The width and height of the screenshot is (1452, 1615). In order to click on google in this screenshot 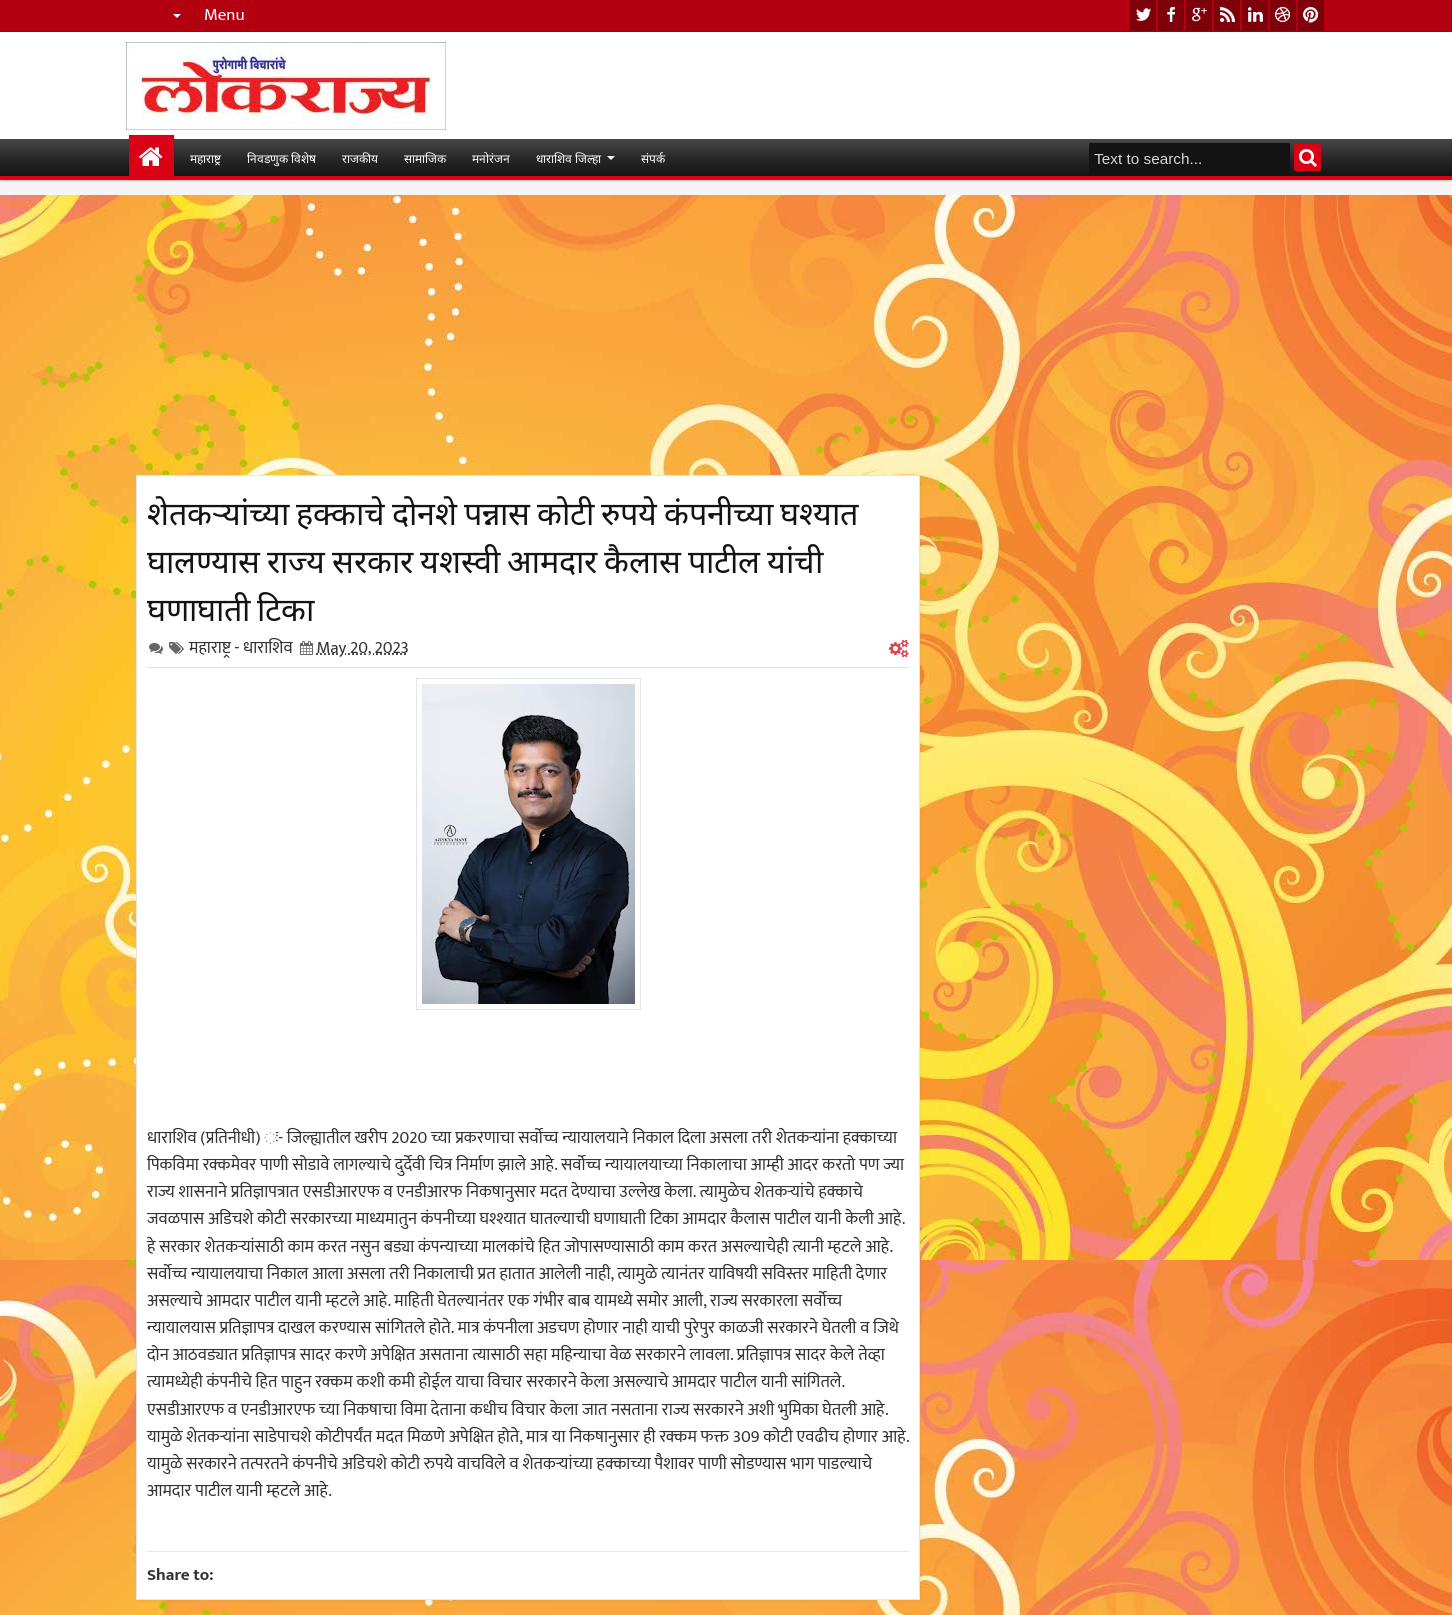, I will do `click(1199, 15)`.